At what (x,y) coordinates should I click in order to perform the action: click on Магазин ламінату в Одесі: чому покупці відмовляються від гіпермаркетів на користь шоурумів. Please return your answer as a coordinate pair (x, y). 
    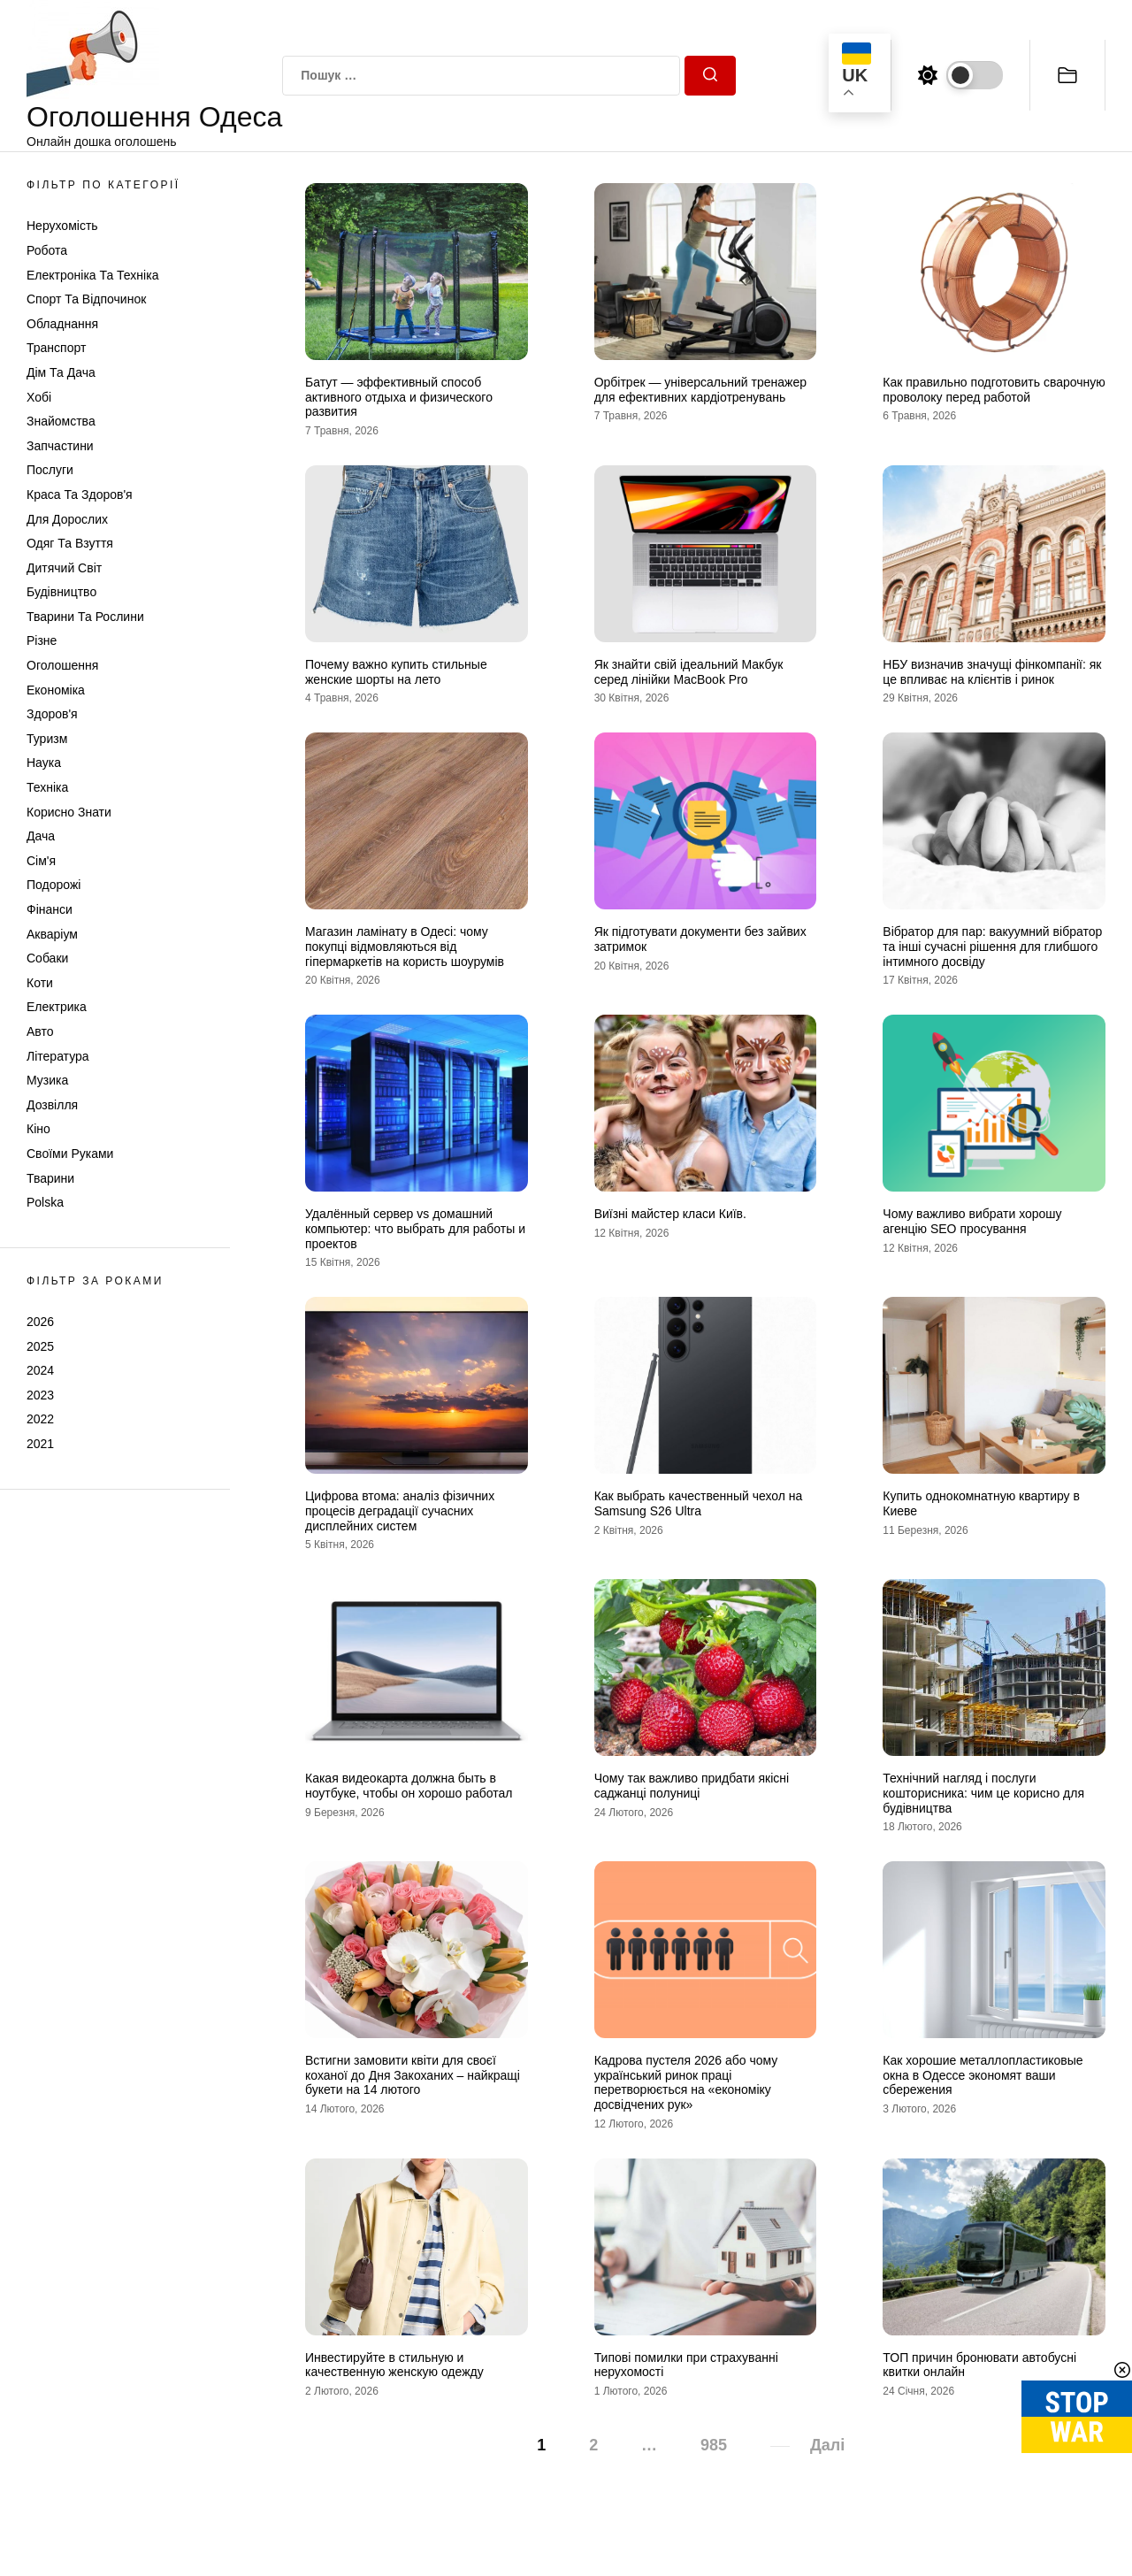
    Looking at the image, I should click on (404, 946).